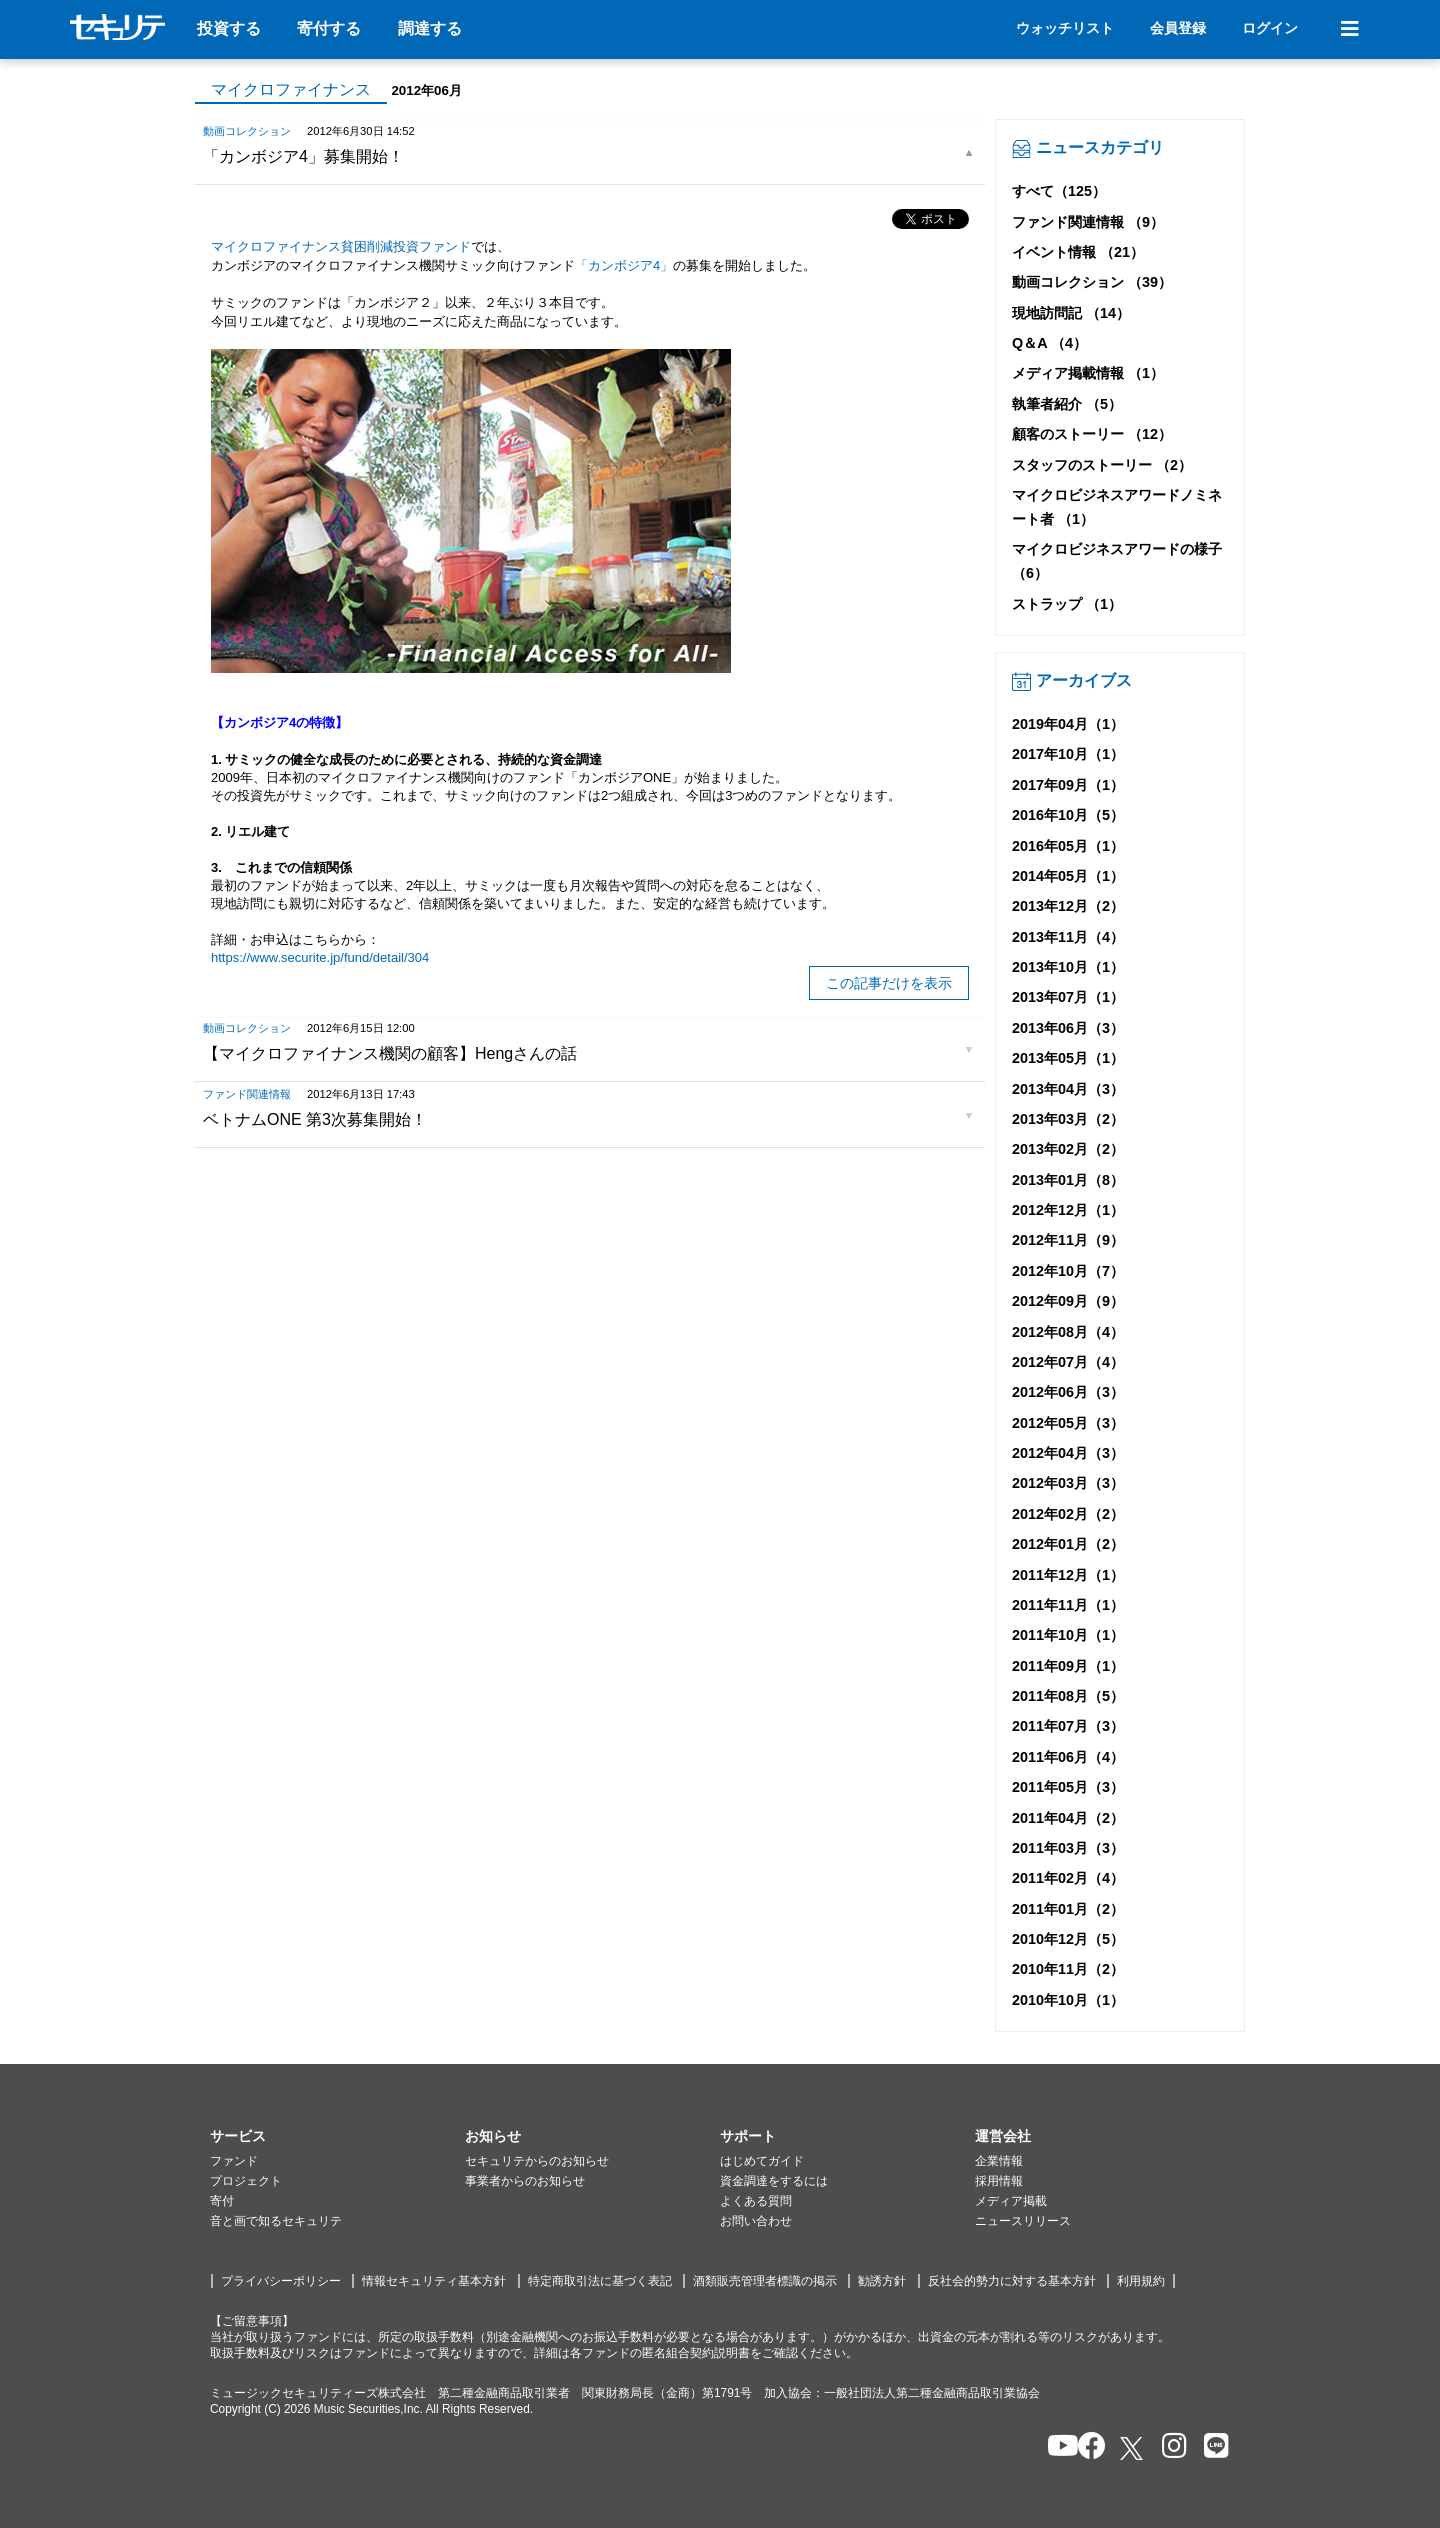  What do you see at coordinates (1068, 906) in the screenshot?
I see `2013年12月（2）` at bounding box center [1068, 906].